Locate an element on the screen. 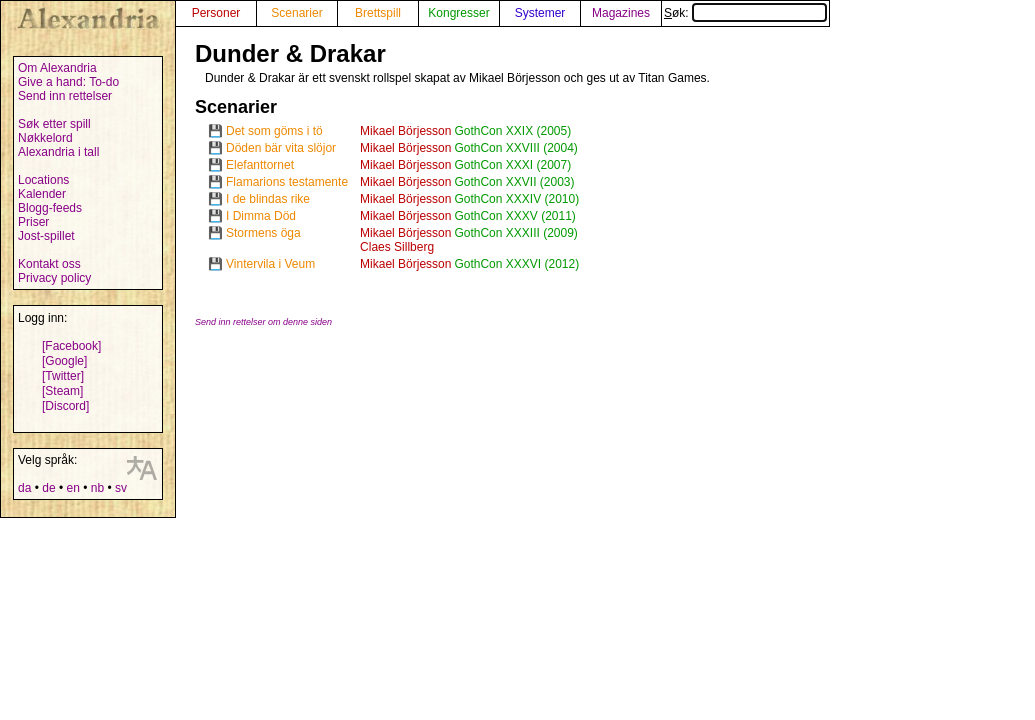 Image resolution: width=1035 pixels, height=720 pixels. GothCon XXXVI (2012) is located at coordinates (516, 264).